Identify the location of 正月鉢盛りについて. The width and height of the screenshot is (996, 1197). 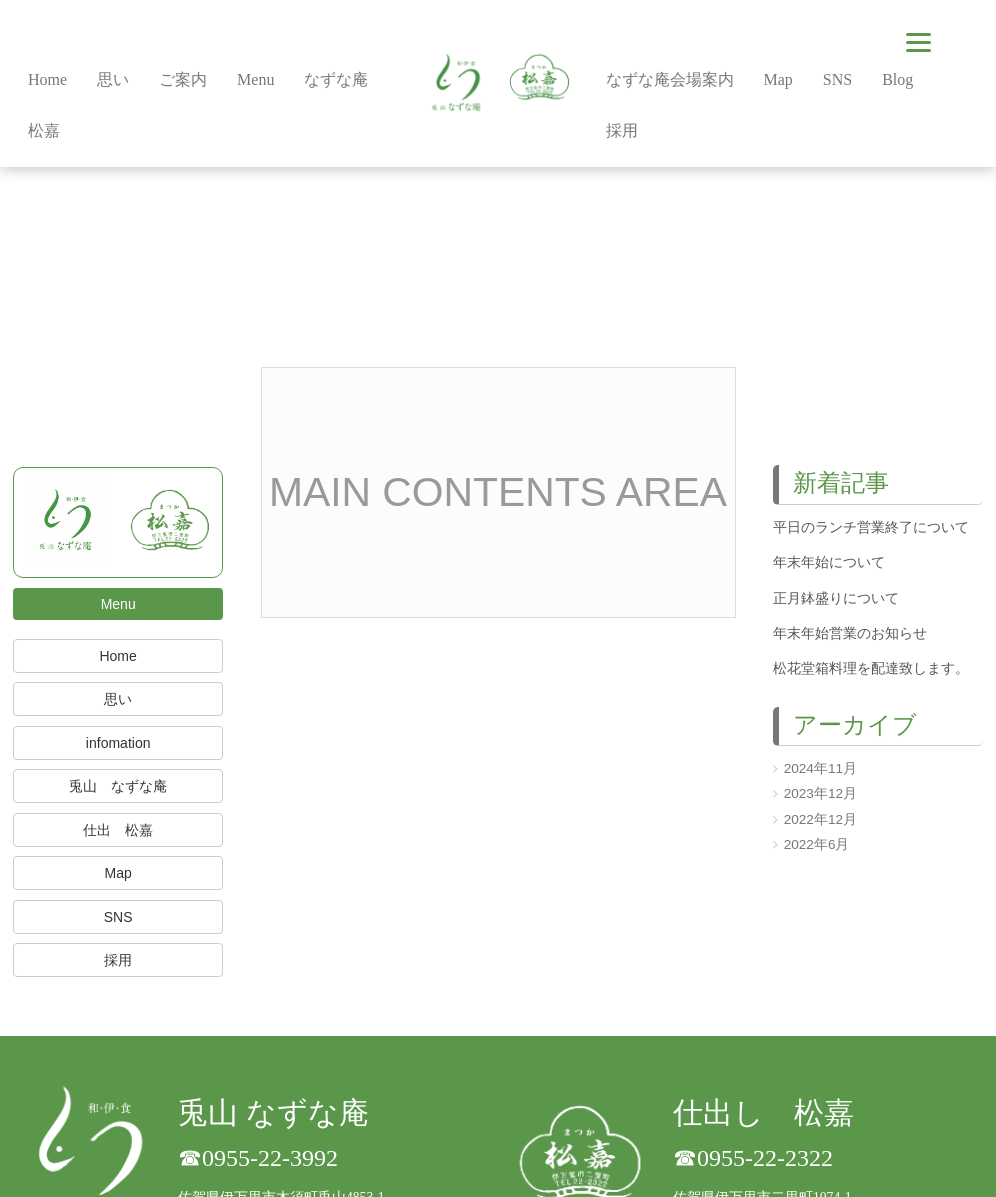
(836, 598).